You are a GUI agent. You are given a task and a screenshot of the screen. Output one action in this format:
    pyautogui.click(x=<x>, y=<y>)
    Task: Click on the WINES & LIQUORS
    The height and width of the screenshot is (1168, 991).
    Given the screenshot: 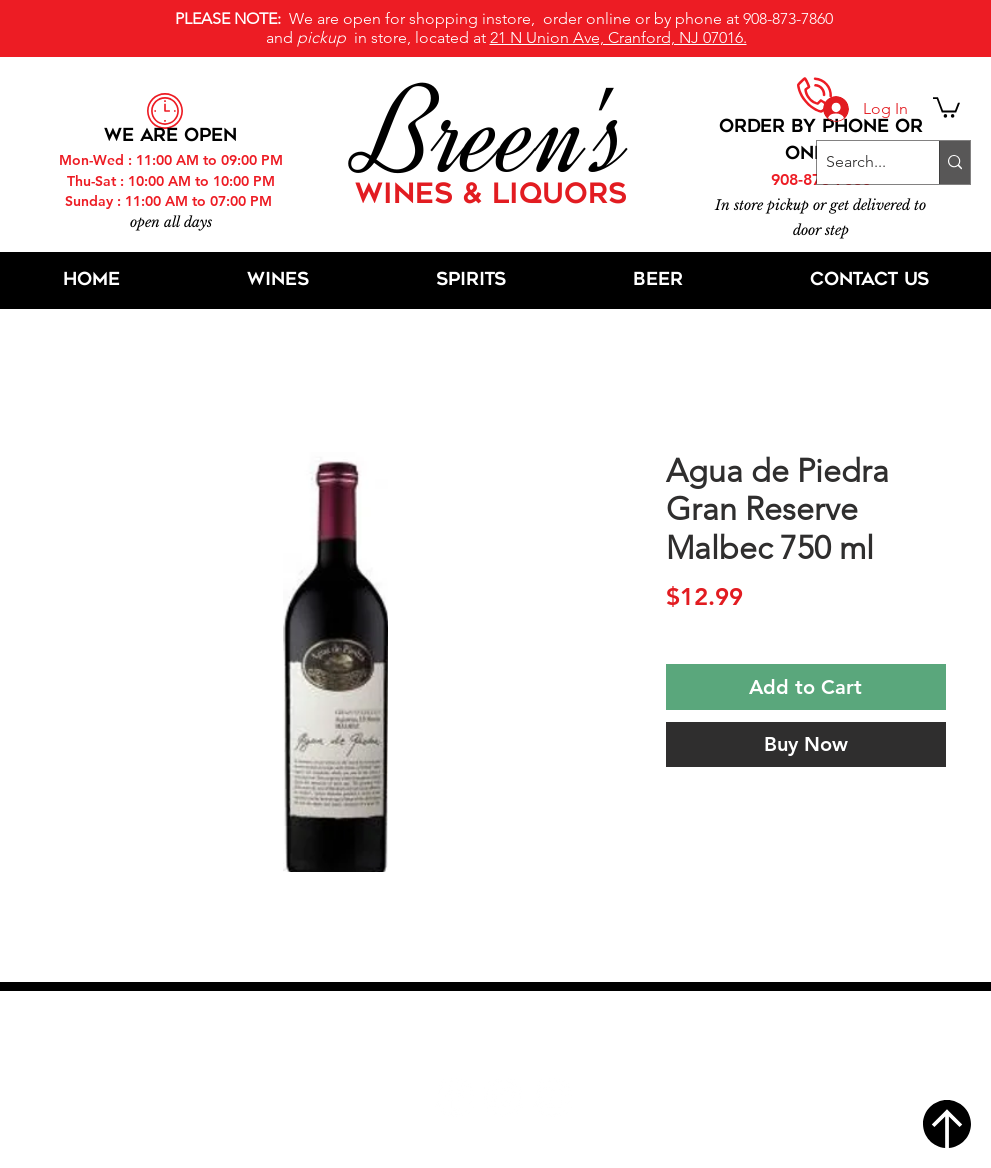 What is the action you would take?
    pyautogui.click(x=491, y=196)
    